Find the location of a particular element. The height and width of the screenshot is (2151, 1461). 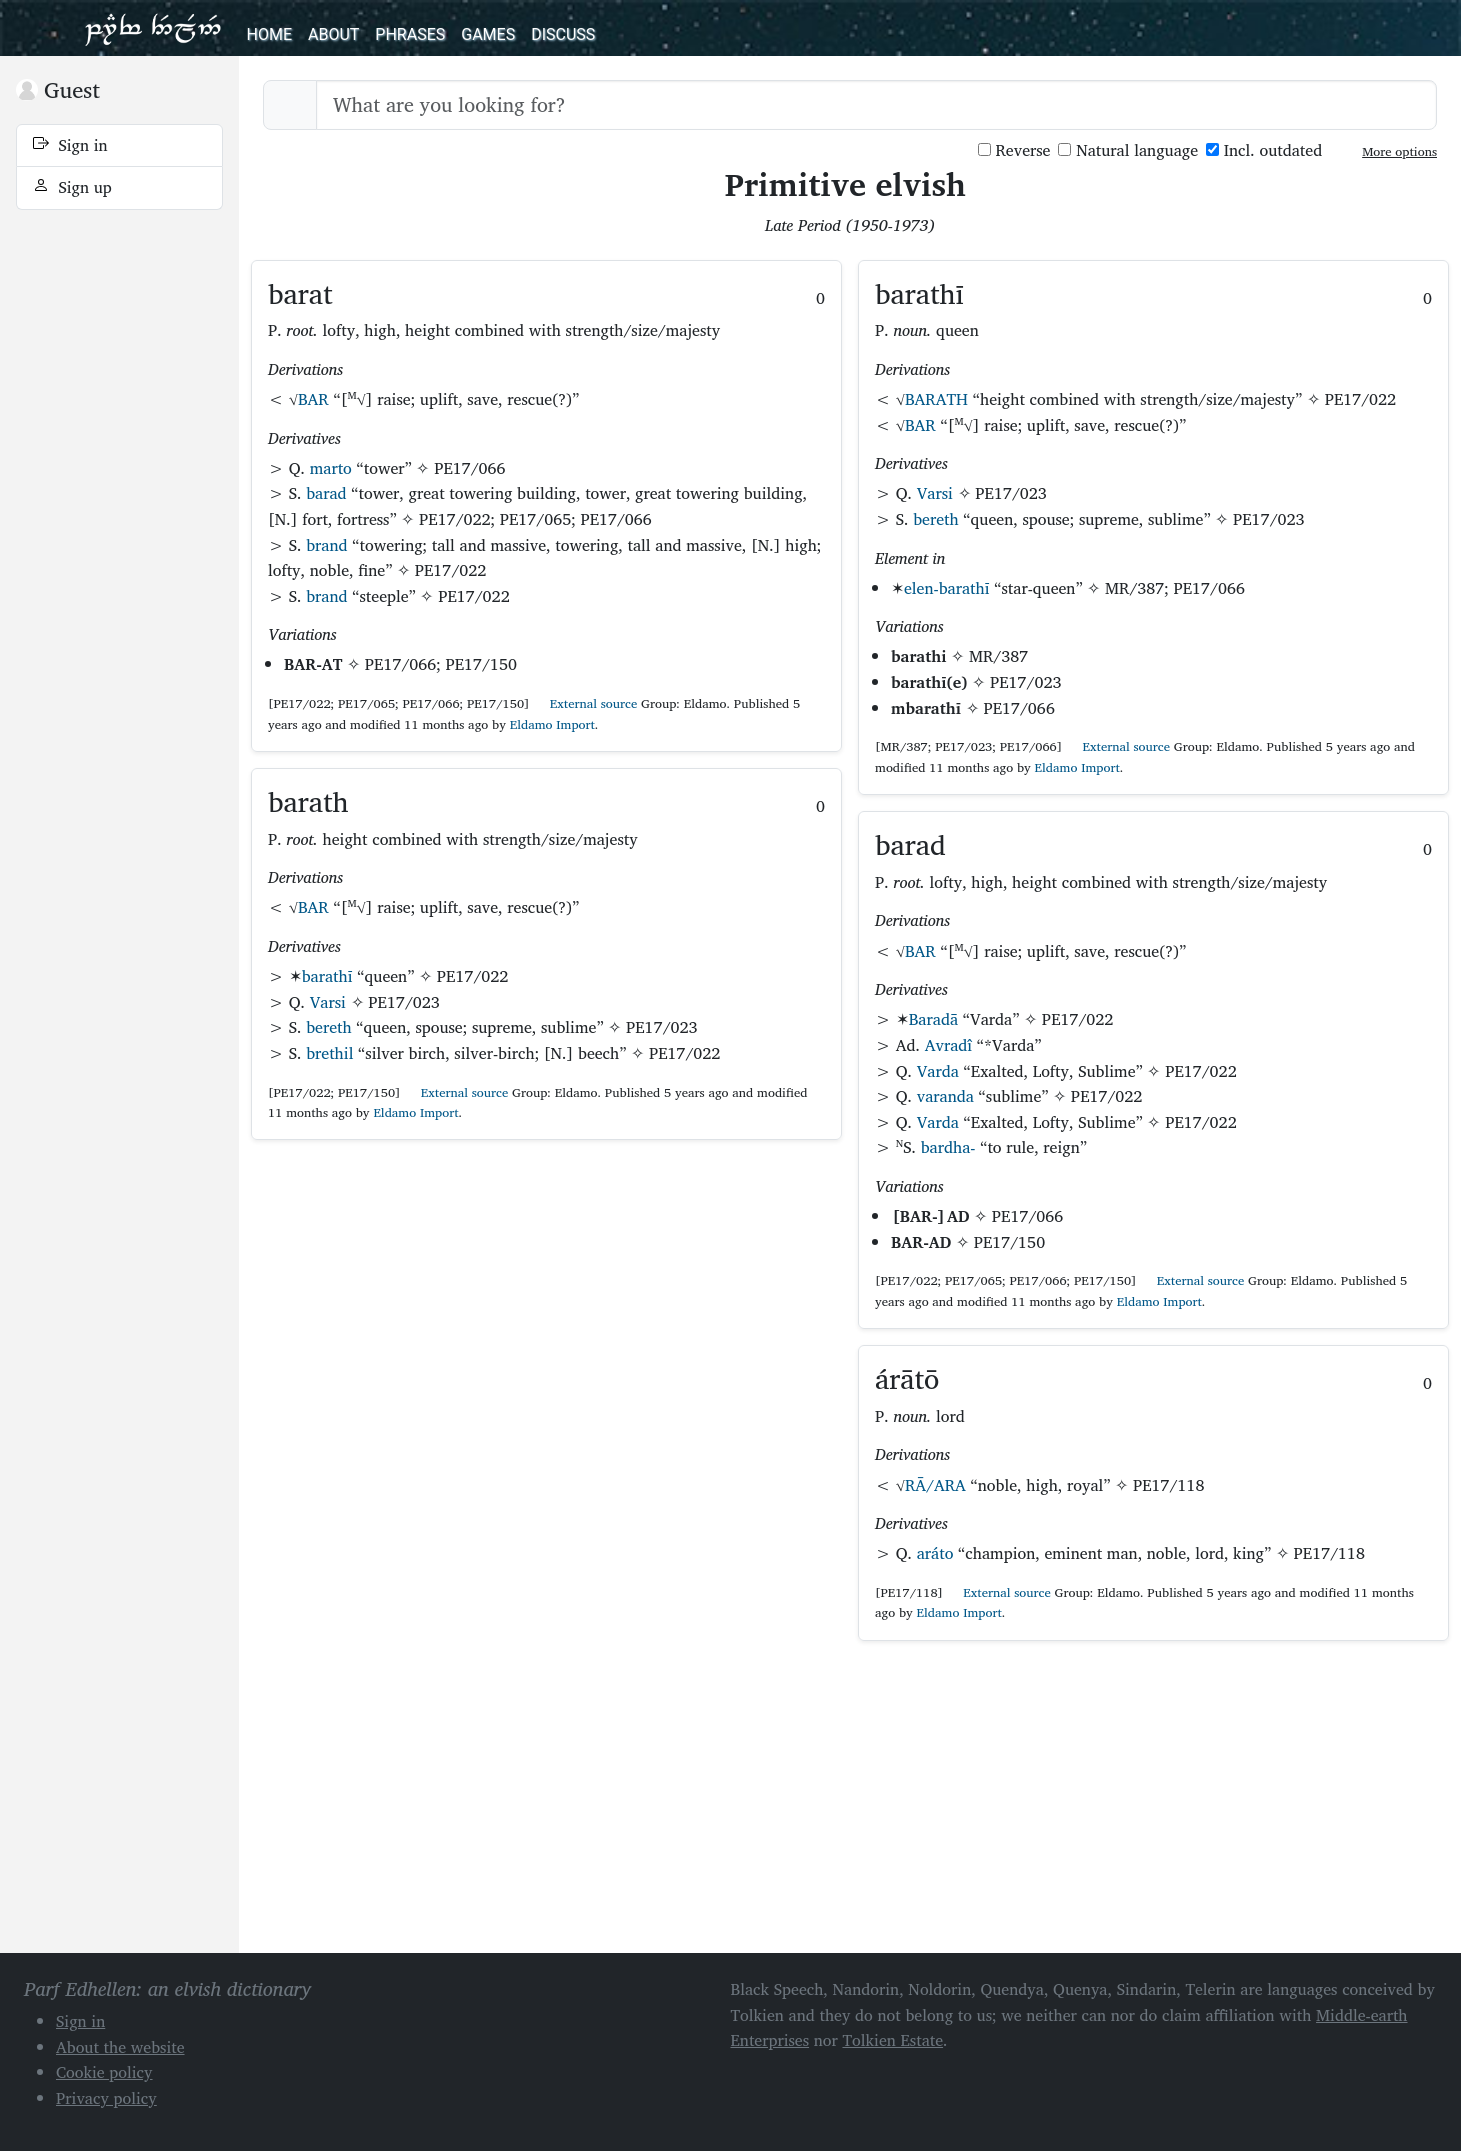

Reverse is located at coordinates (1014, 150).